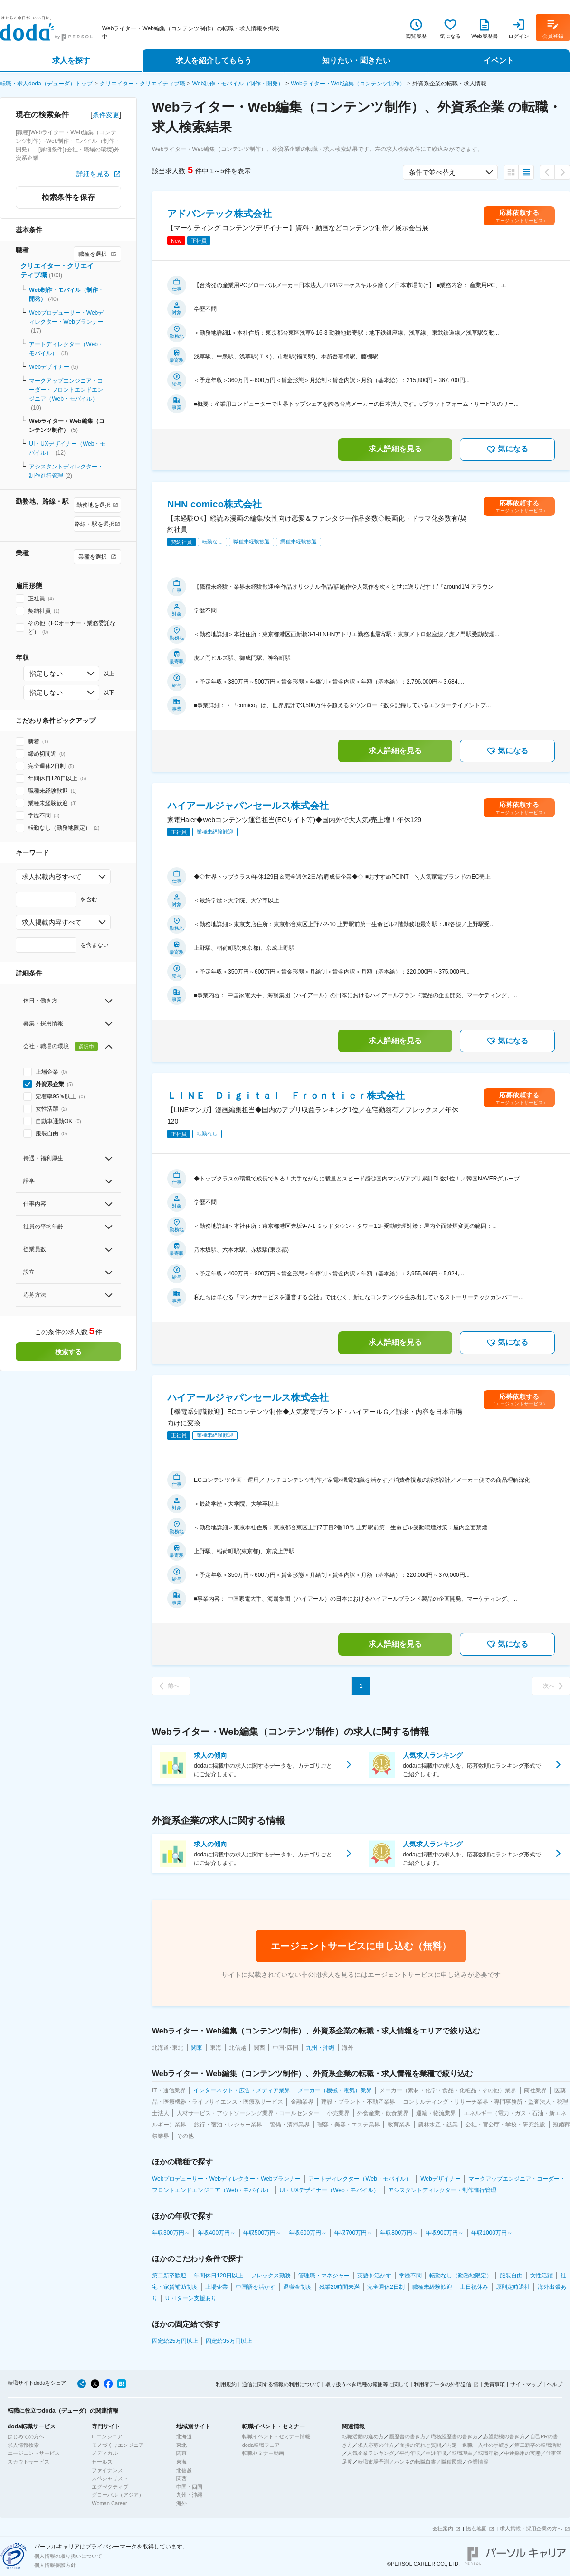  What do you see at coordinates (477, 2461) in the screenshot?
I see `企業情報` at bounding box center [477, 2461].